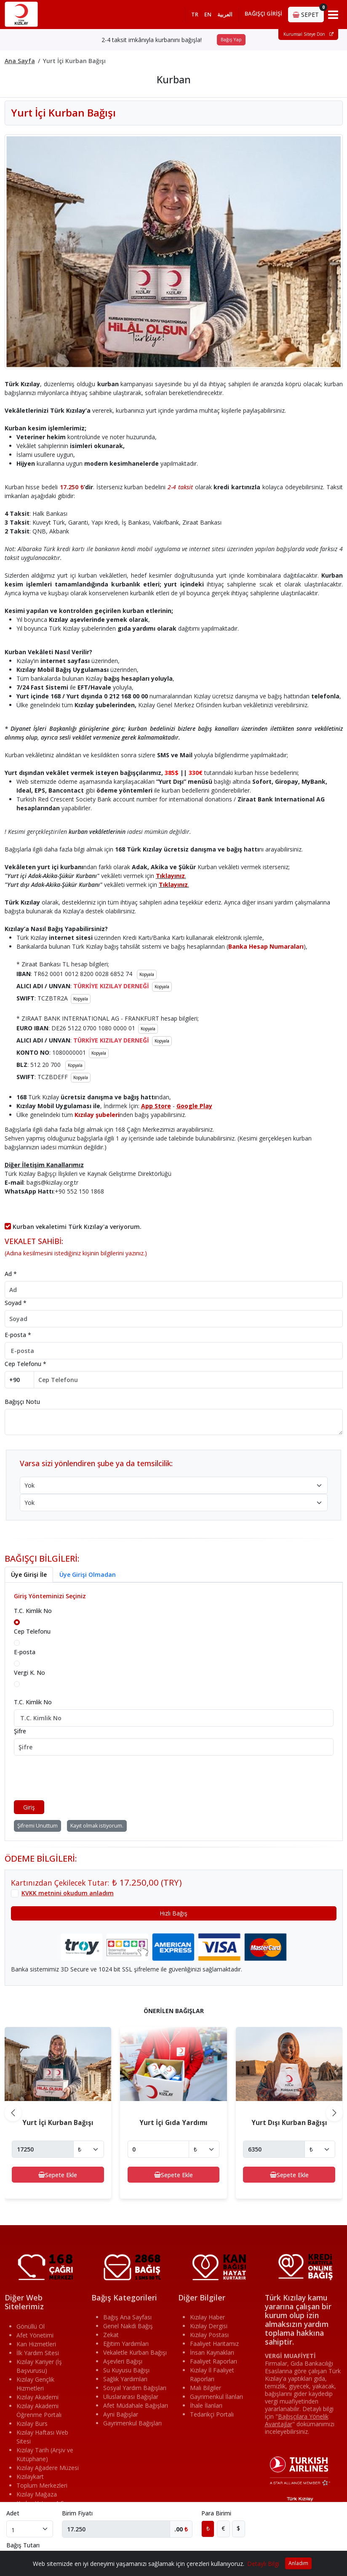 This screenshot has height=2576, width=347. I want to click on Mali Bilgiler, so click(205, 2388).